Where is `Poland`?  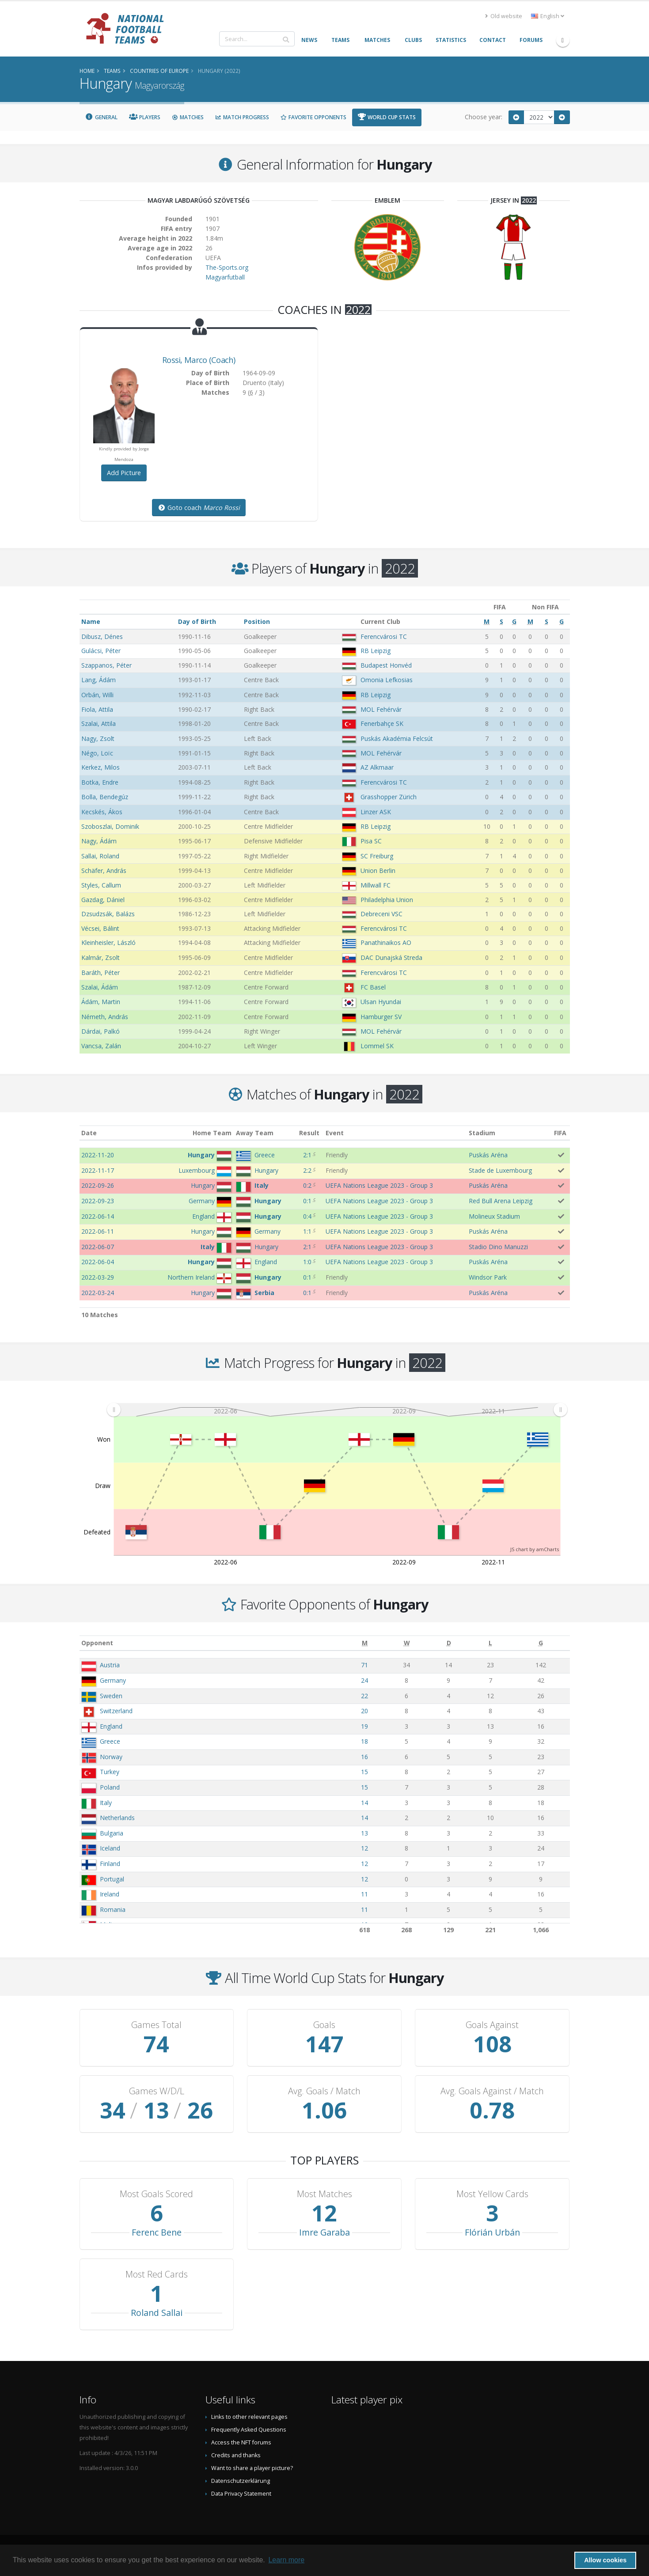
Poland is located at coordinates (110, 1787).